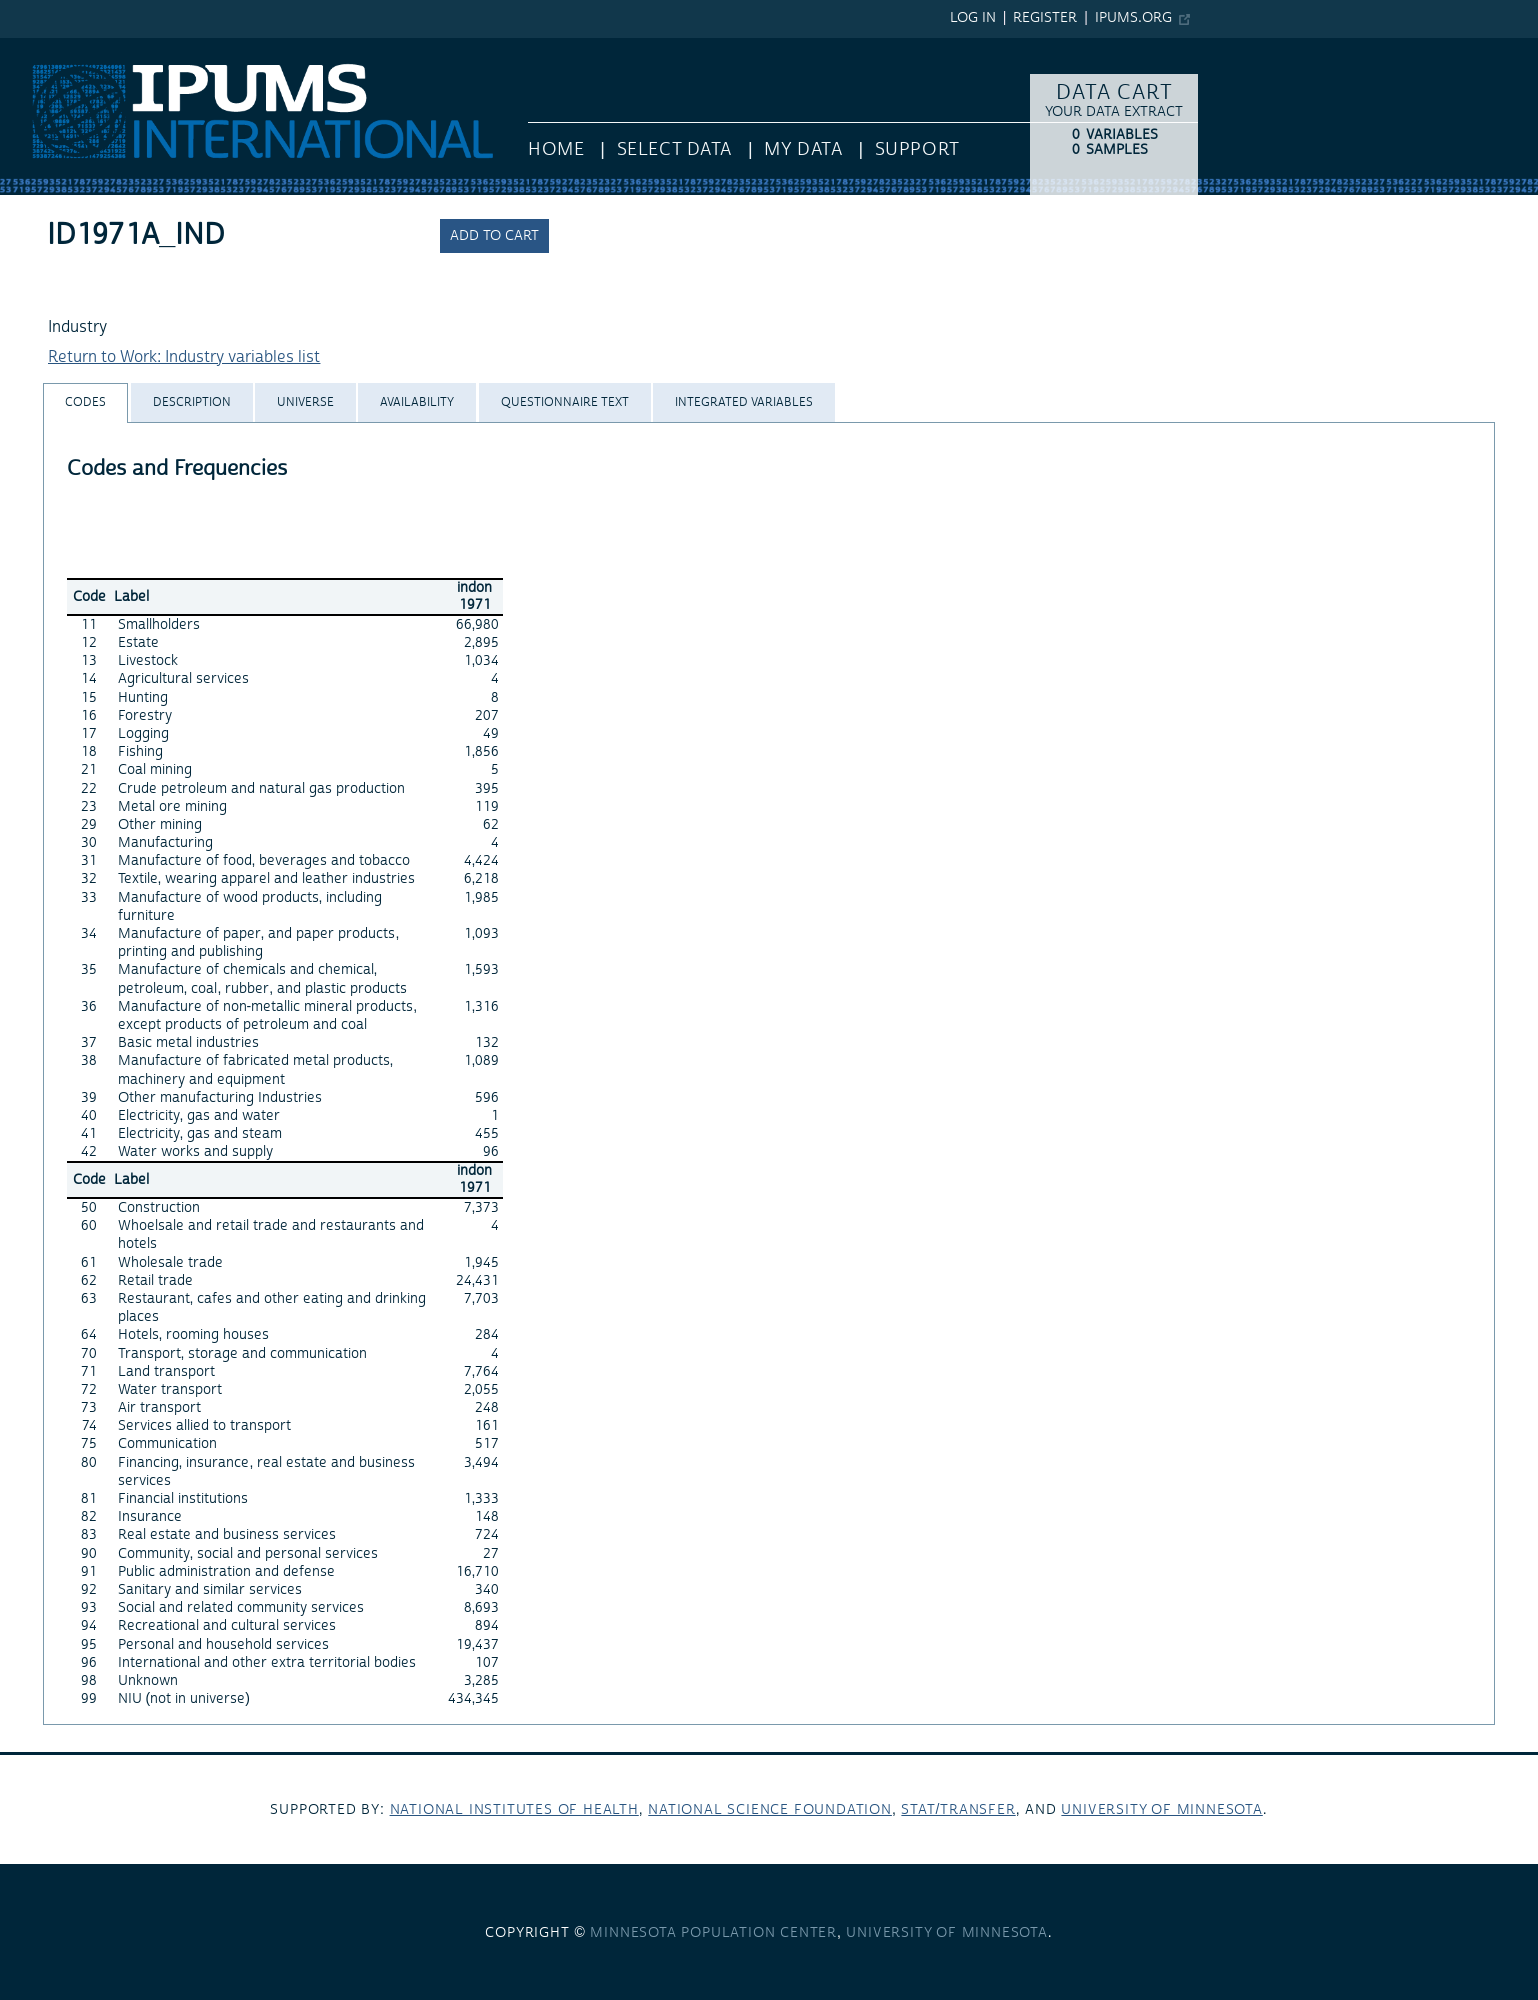 The image size is (1538, 2000). What do you see at coordinates (803, 149) in the screenshot?
I see `My Data` at bounding box center [803, 149].